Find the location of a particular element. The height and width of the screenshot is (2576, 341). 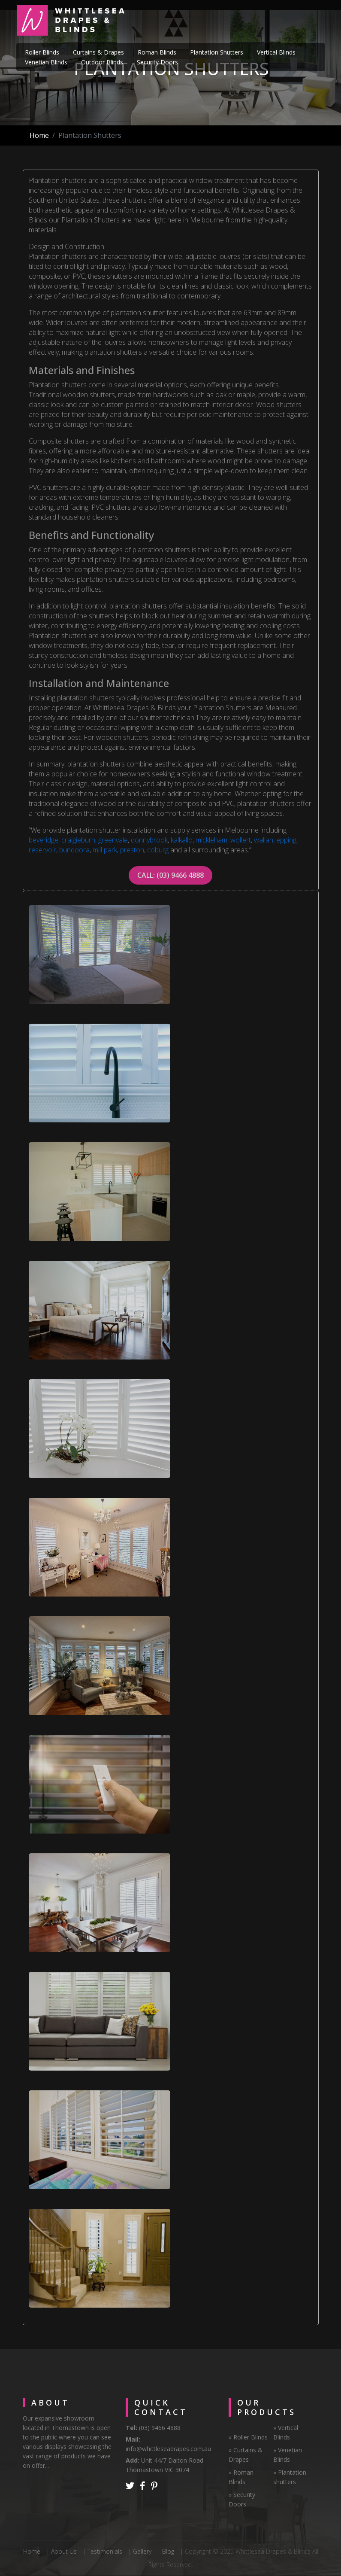

beveridge is located at coordinates (43, 840).